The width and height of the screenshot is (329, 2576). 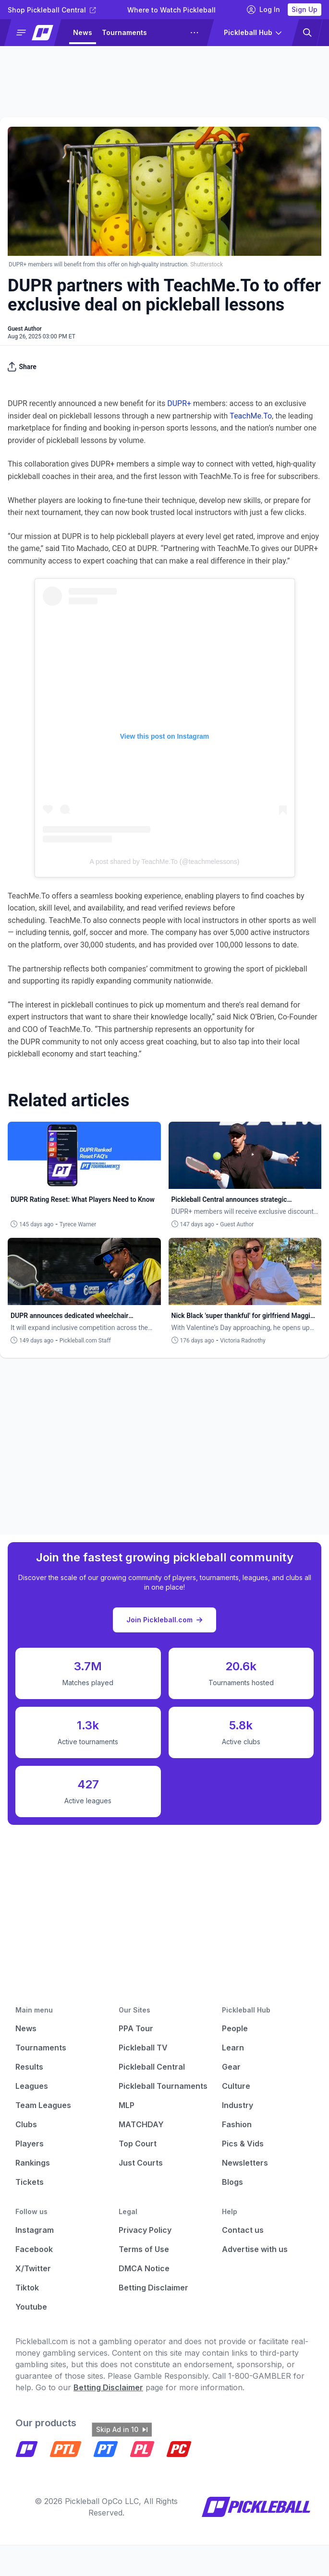 What do you see at coordinates (138, 2143) in the screenshot?
I see `Top Court` at bounding box center [138, 2143].